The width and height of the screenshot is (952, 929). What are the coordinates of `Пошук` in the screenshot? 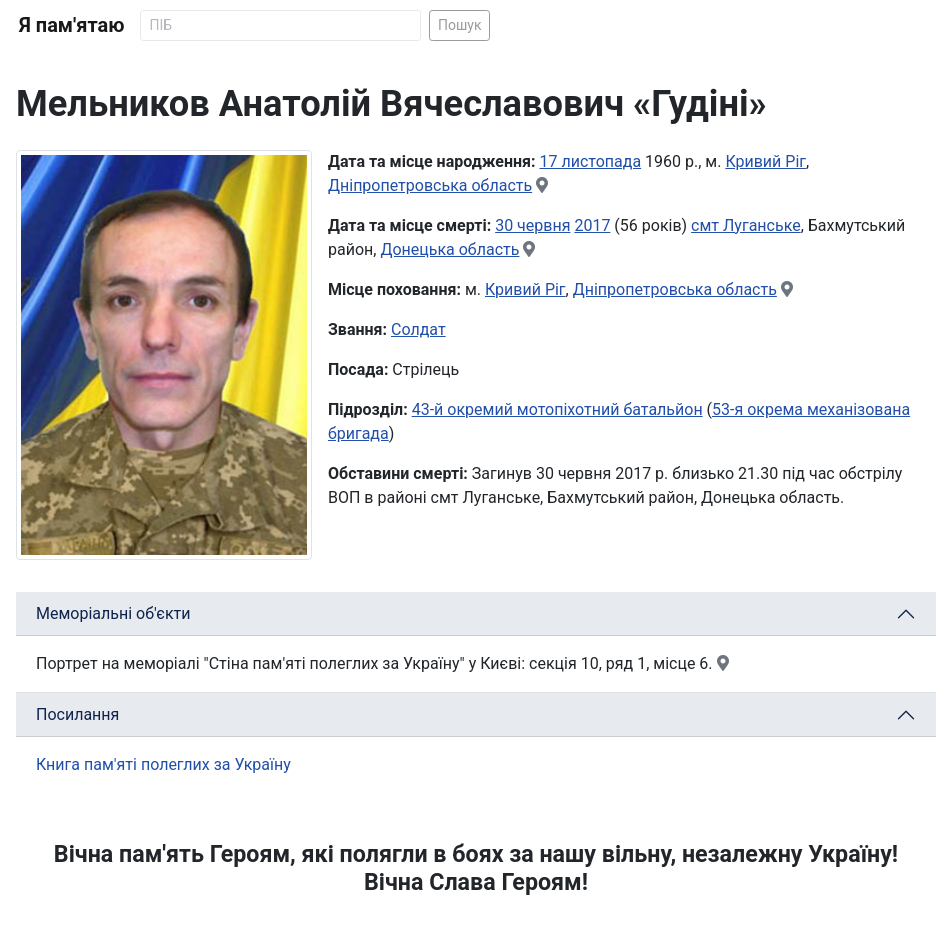 It's located at (460, 25).